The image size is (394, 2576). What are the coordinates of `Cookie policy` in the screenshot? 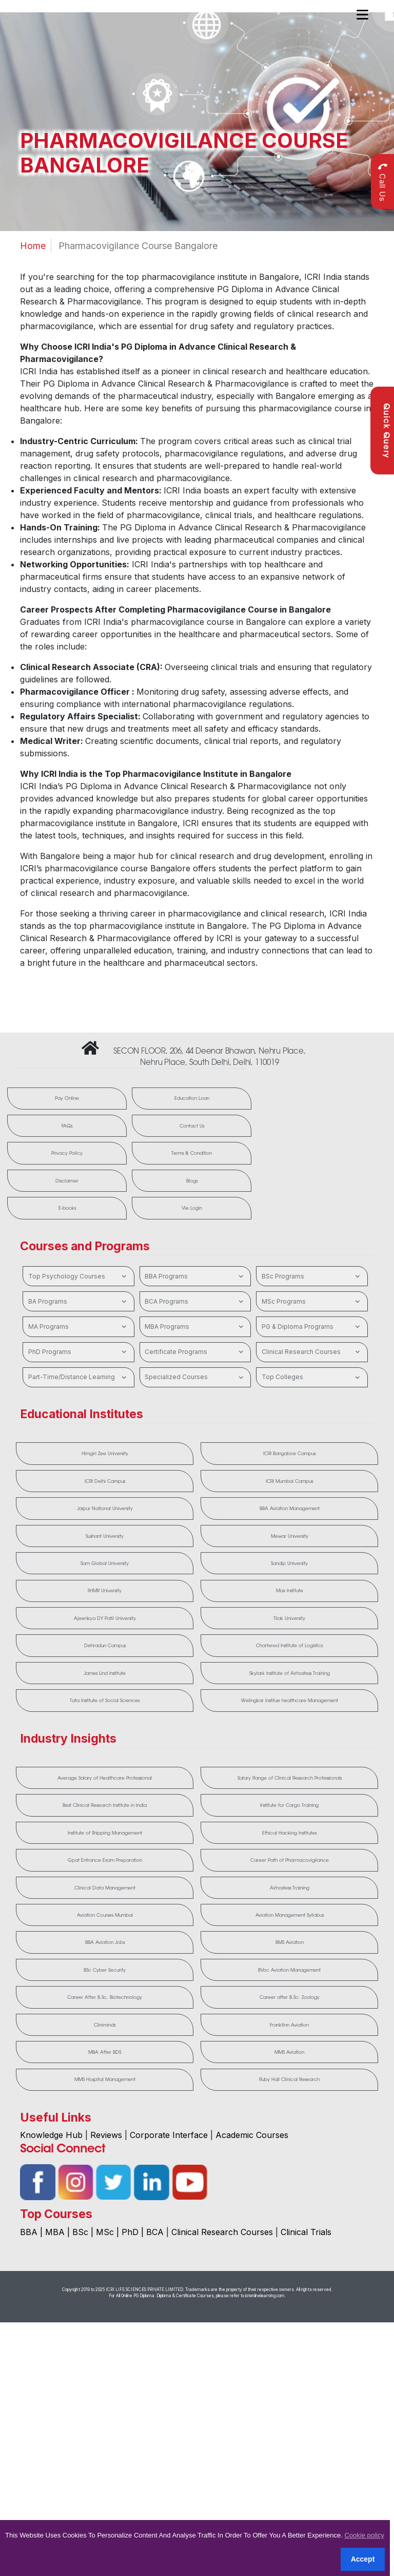 It's located at (364, 2535).